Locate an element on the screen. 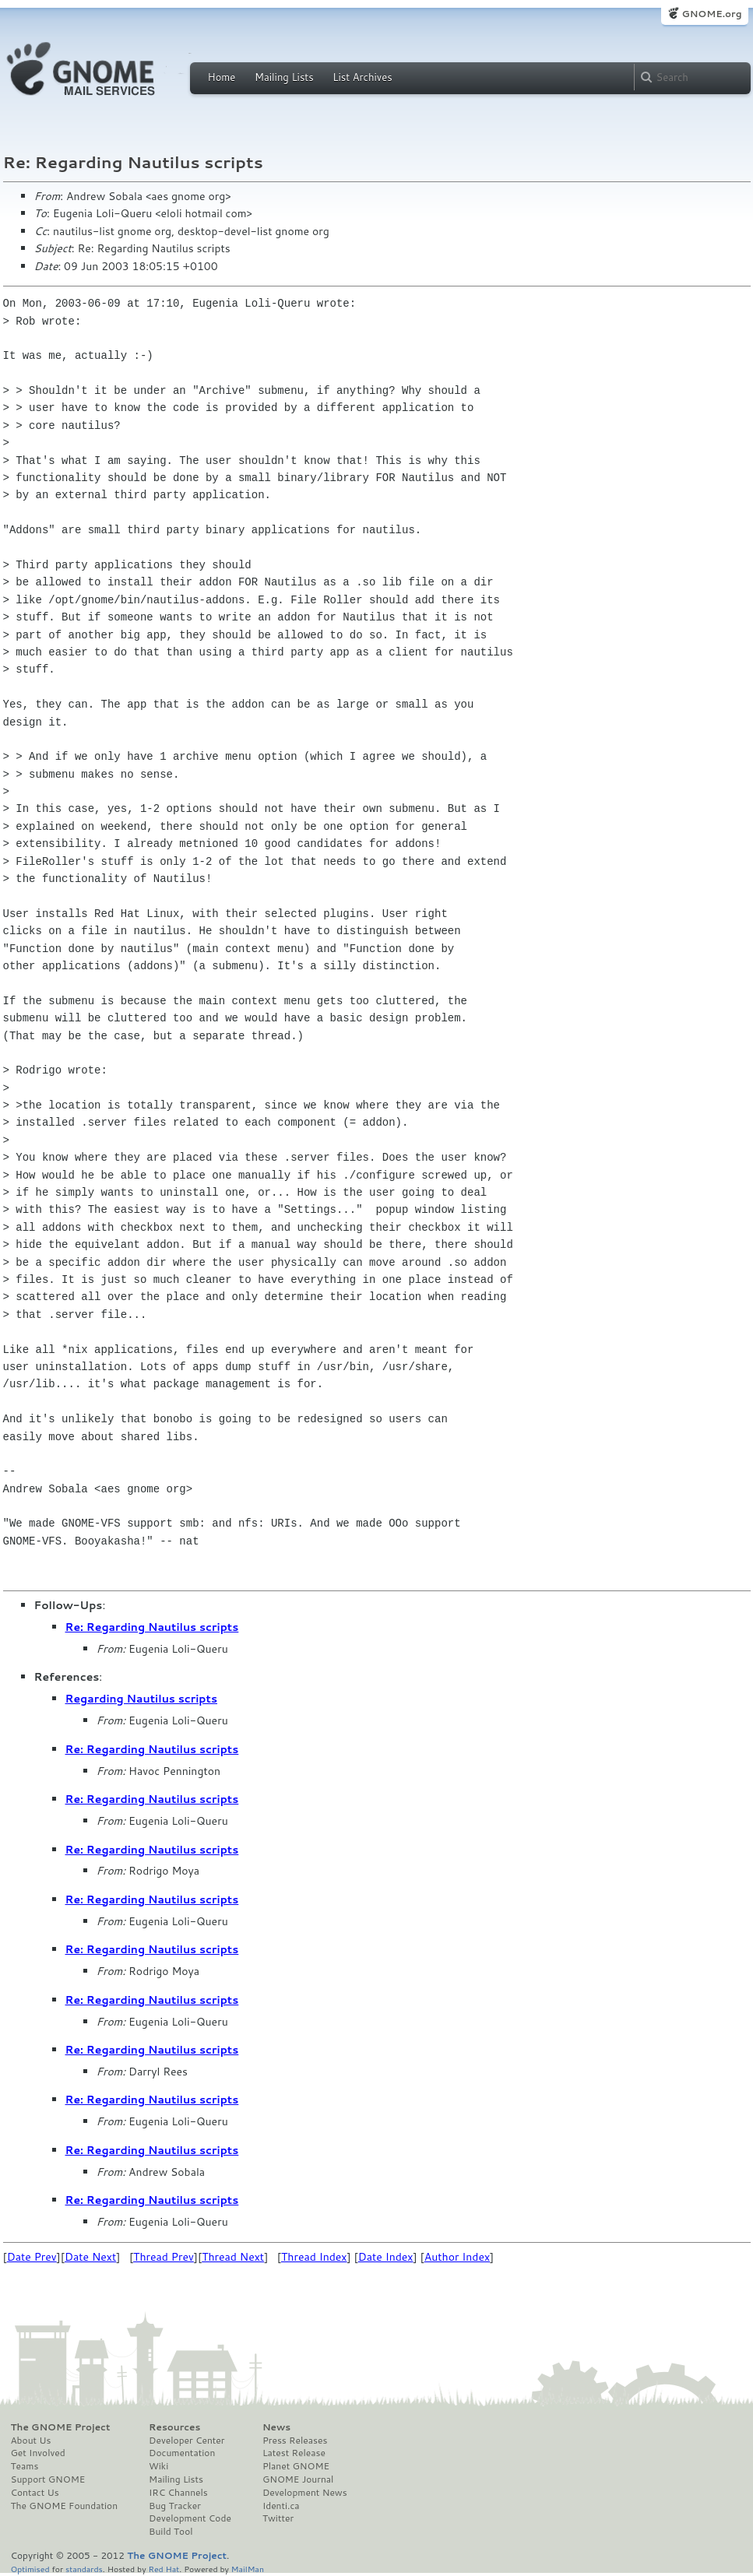 This screenshot has width=753, height=2576. IRC Channels is located at coordinates (178, 2492).